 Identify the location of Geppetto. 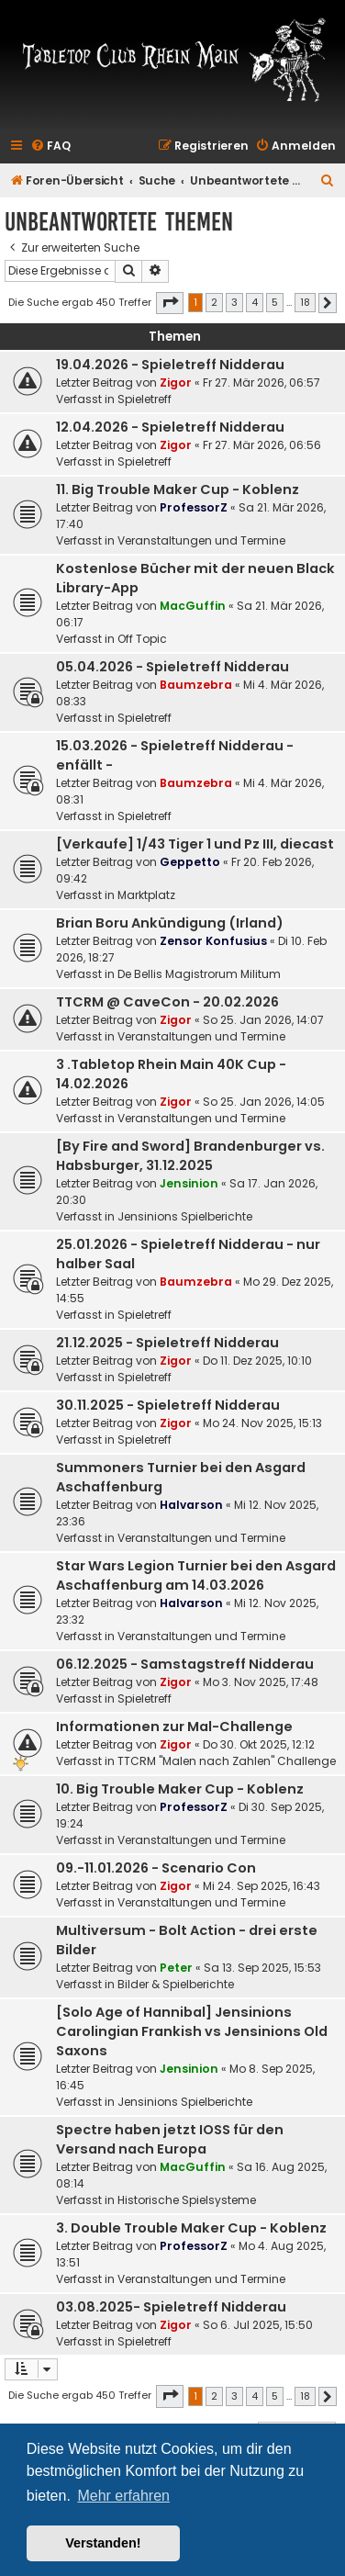
(190, 862).